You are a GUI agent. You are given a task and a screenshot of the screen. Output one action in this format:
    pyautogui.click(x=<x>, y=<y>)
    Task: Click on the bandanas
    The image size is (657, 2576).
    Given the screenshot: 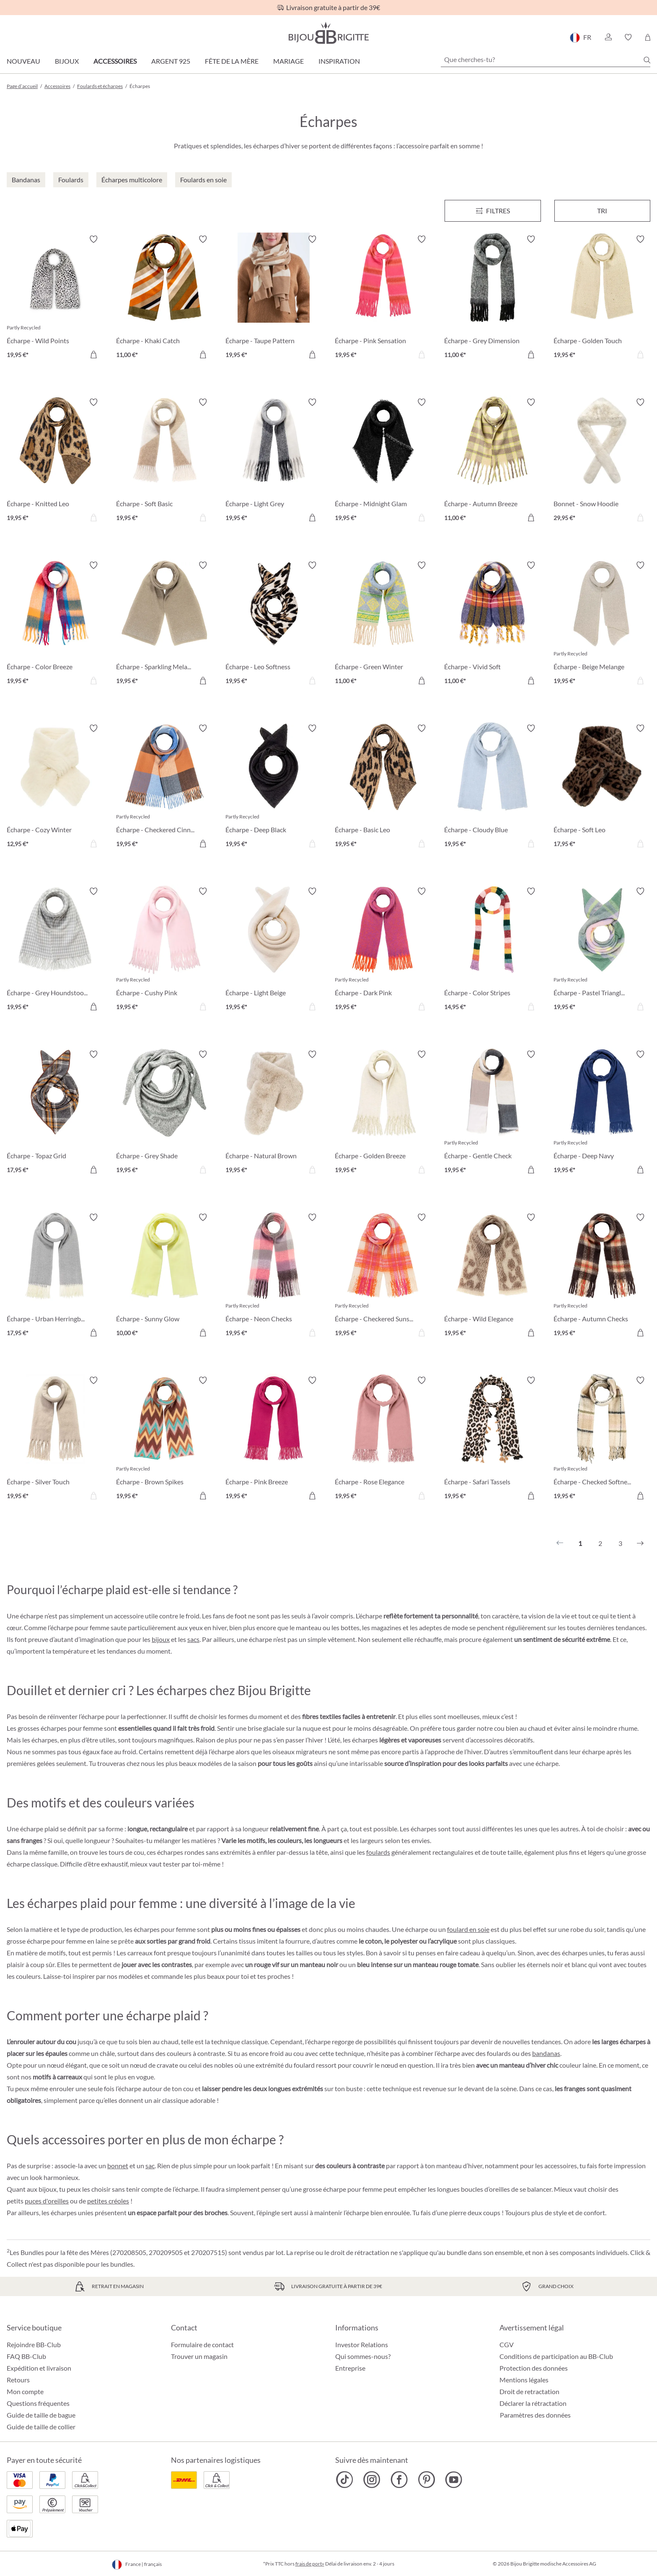 What is the action you would take?
    pyautogui.click(x=546, y=2053)
    